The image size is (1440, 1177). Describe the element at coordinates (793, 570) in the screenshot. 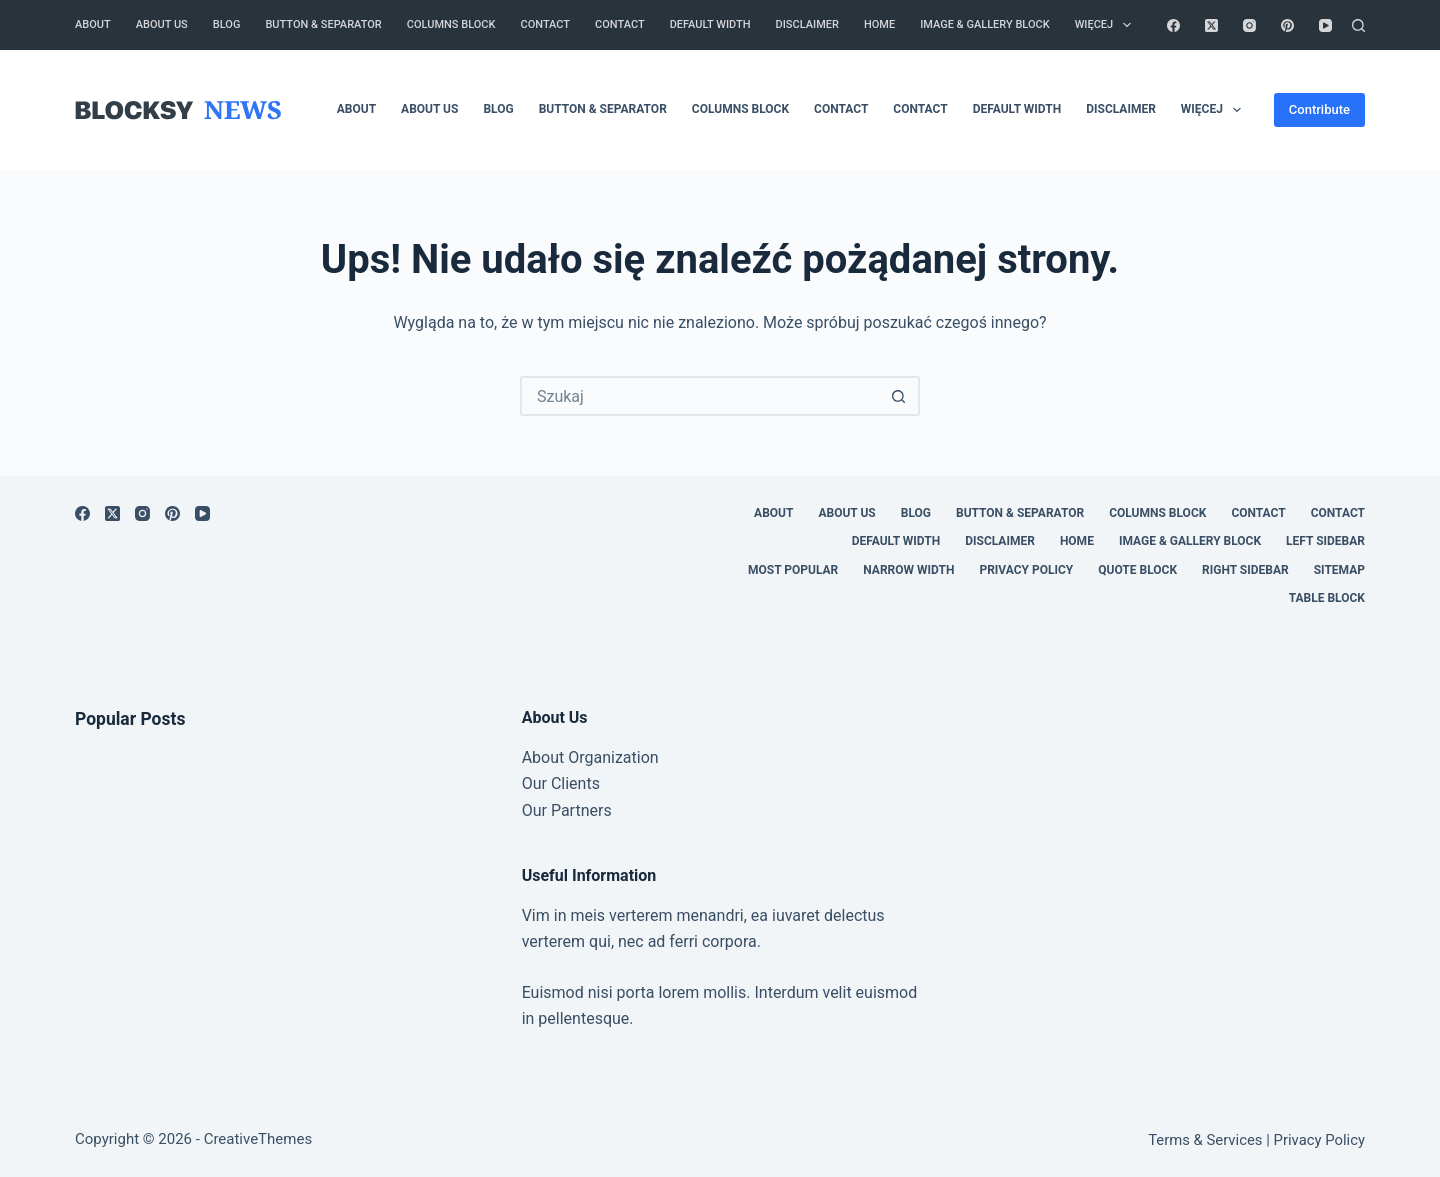

I see `Most Popular` at that location.